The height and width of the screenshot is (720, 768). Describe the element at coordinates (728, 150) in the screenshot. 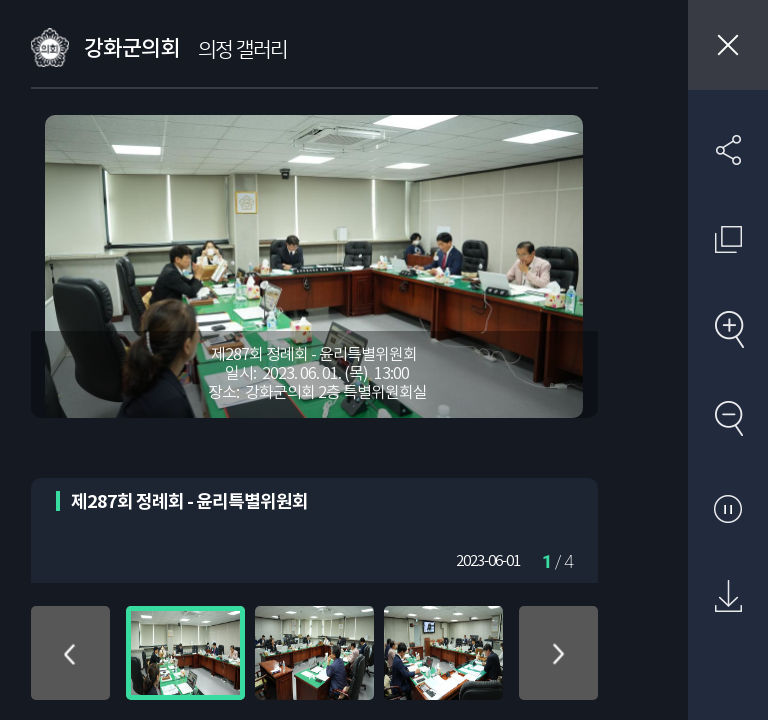

I see `SNS 공유하기` at that location.